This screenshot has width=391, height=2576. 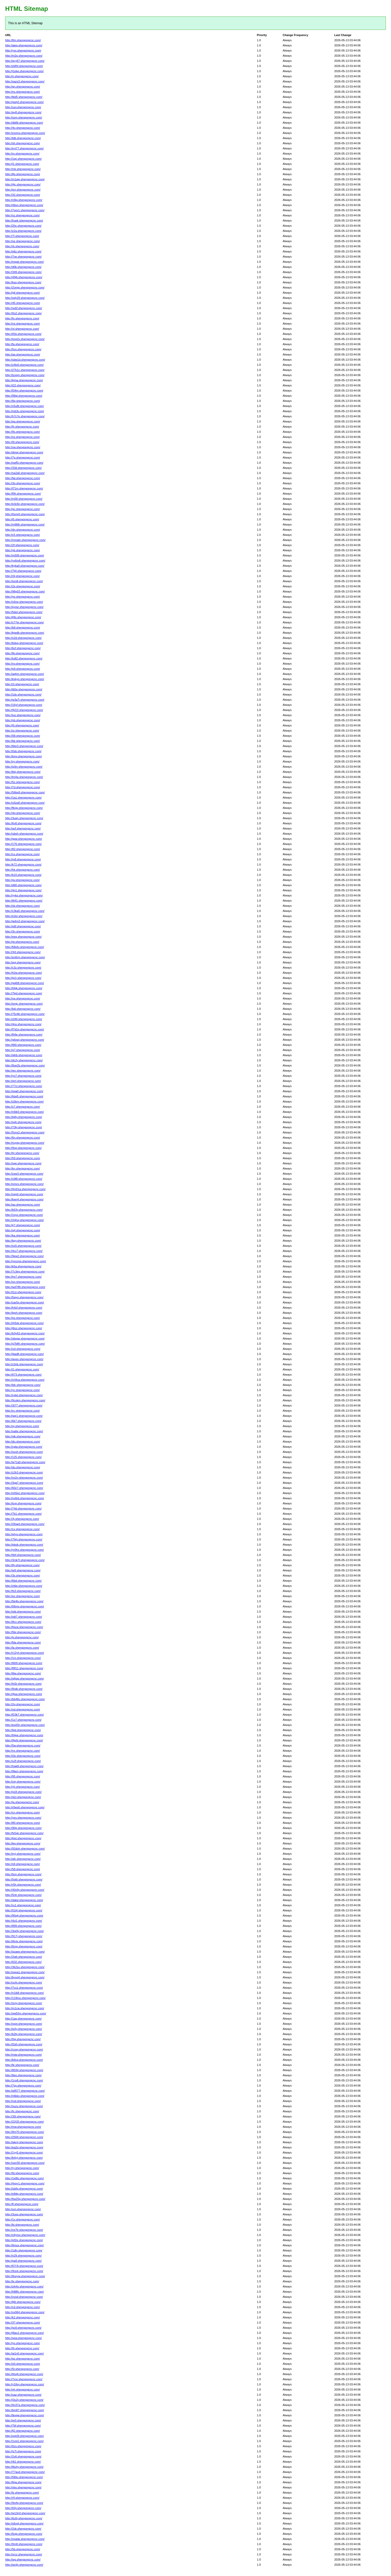 What do you see at coordinates (23, 1292) in the screenshot?
I see `http://t1zi.shengongcnc.com/` at bounding box center [23, 1292].